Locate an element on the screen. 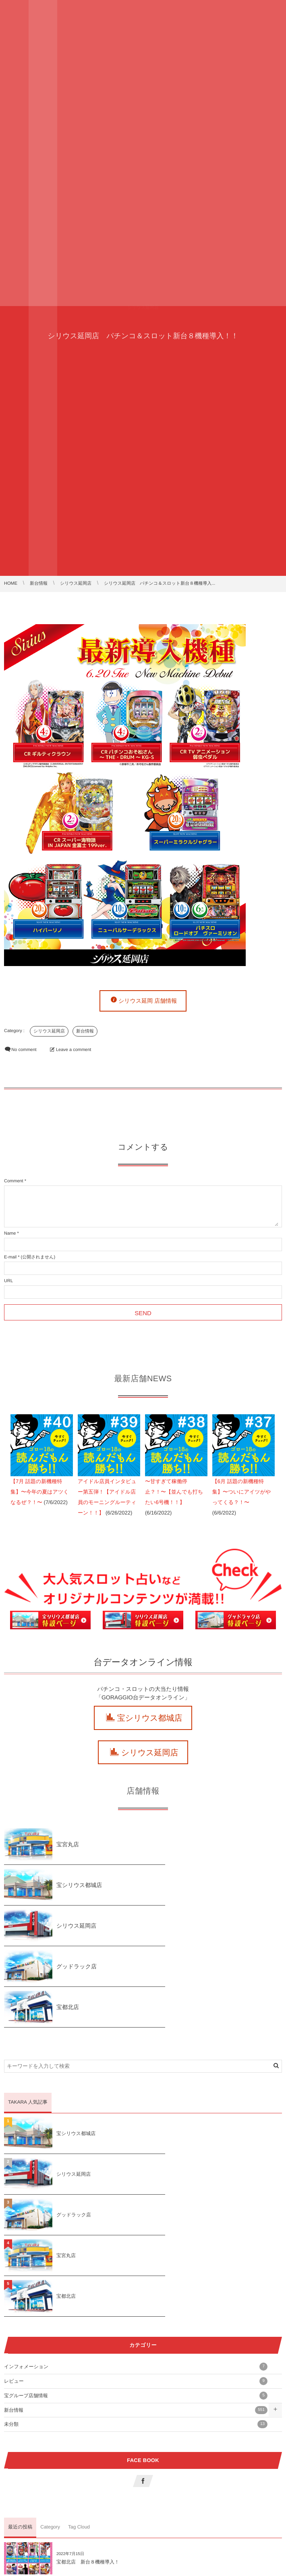 This screenshot has height=2576, width=286. 〜甘すぎて稼働停止？！〜【並んでも打ちたい6号機！！】 is located at coordinates (174, 1491).